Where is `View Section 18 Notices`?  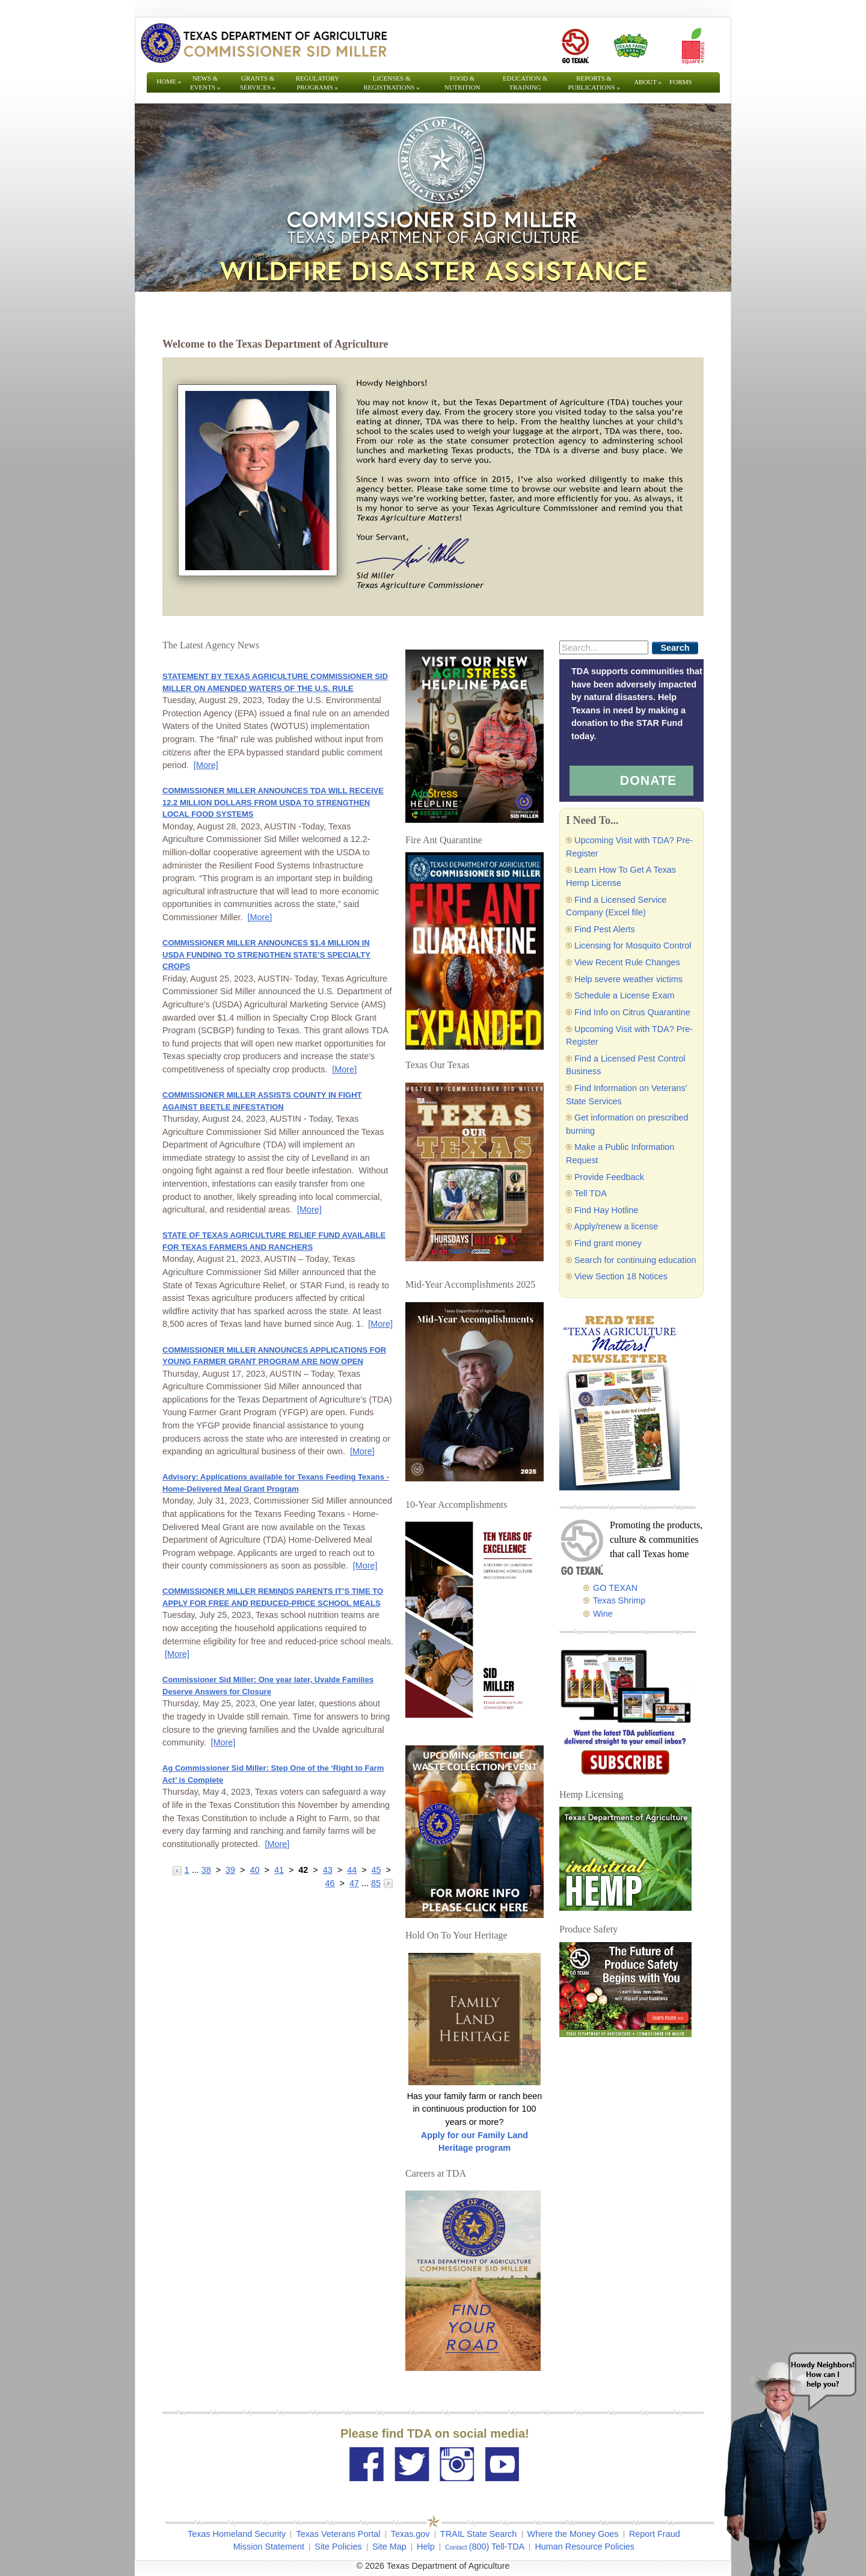
View Section 18 Notices is located at coordinates (621, 1276).